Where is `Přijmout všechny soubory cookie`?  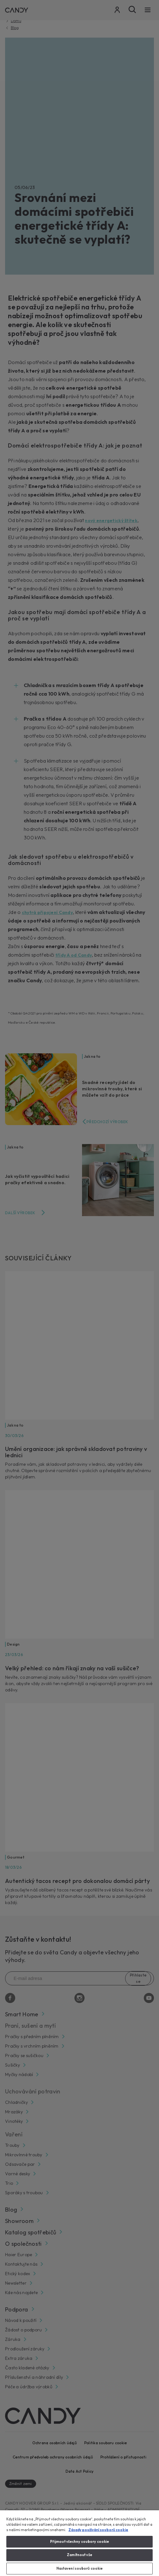 Přijmout všechny soubory cookie is located at coordinates (79, 2541).